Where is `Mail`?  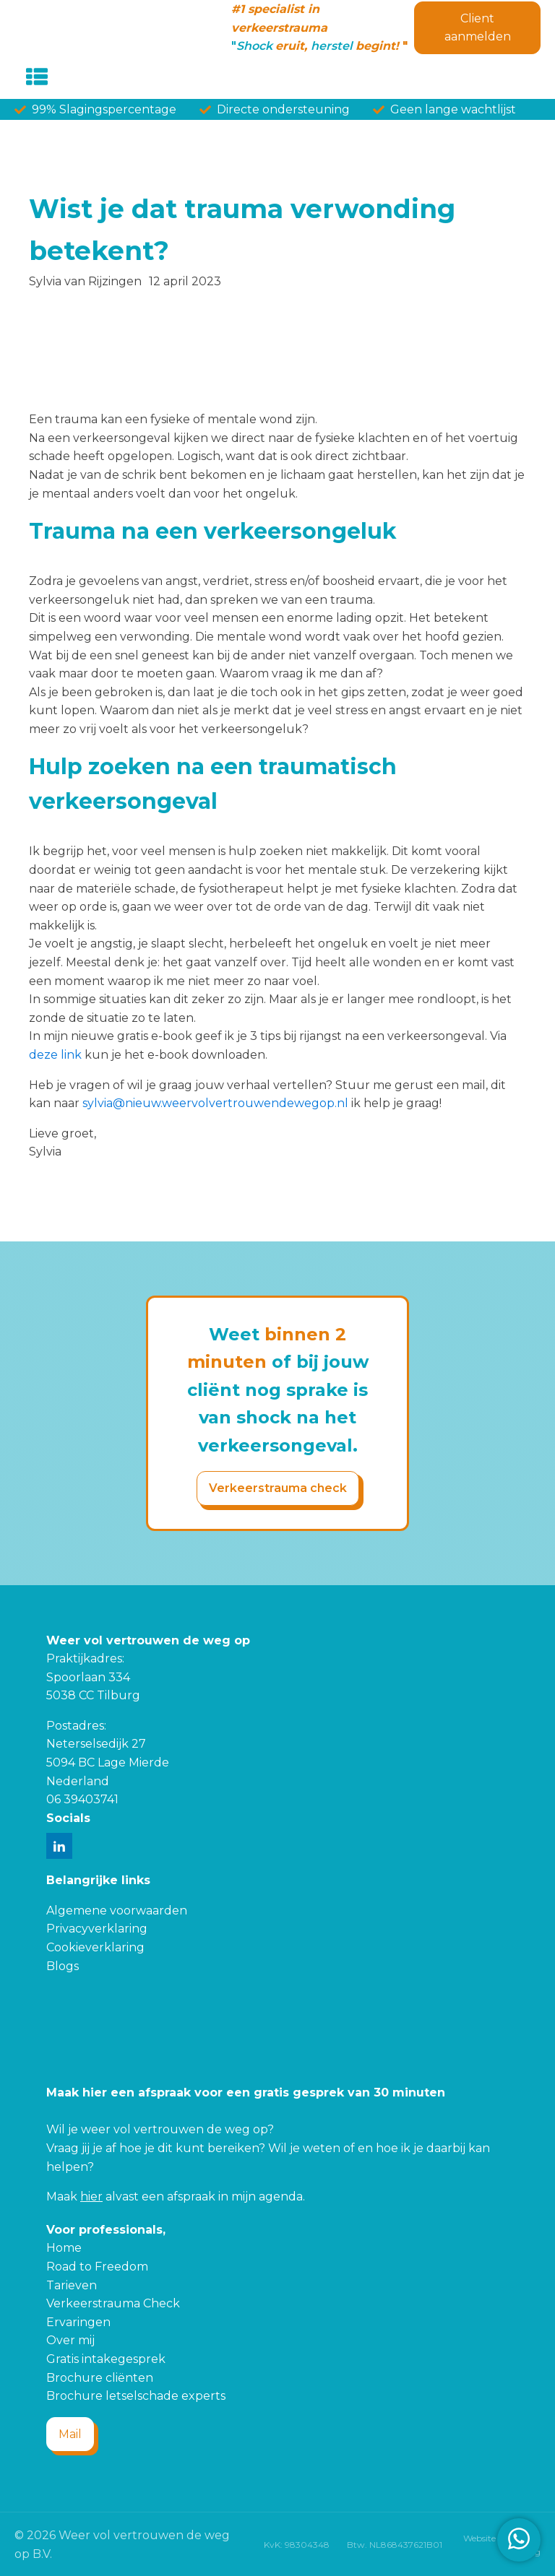 Mail is located at coordinates (70, 2434).